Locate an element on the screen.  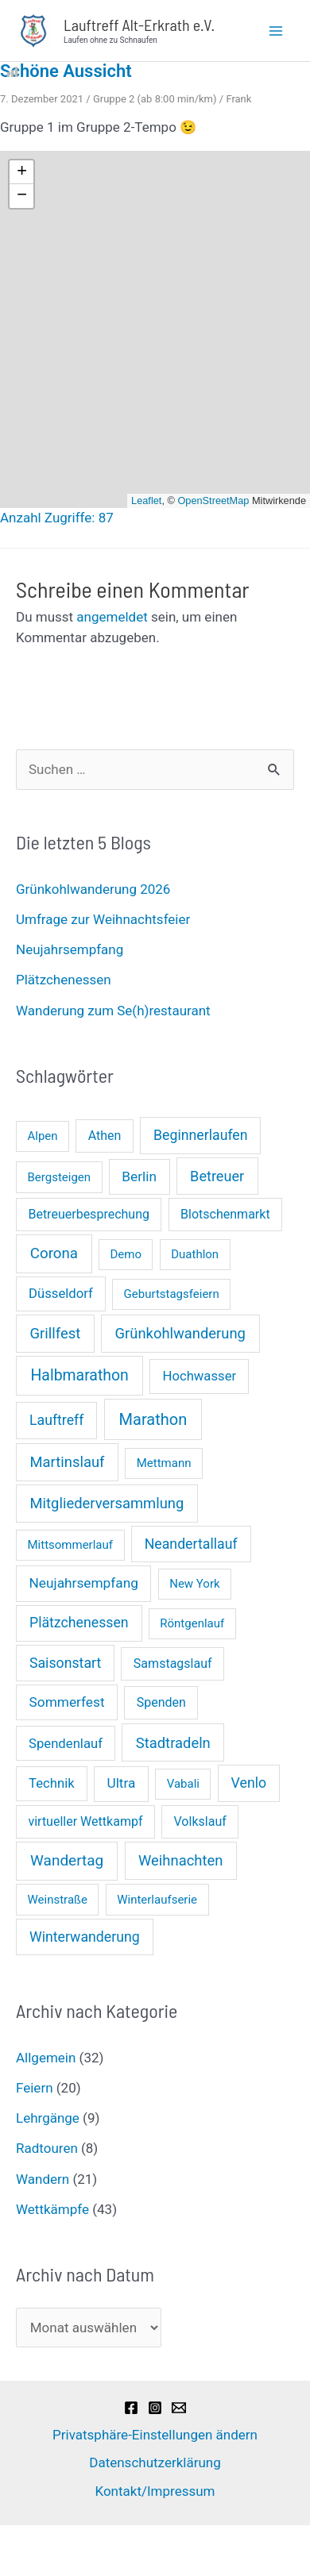
Weinstraße [Weinstraße (1 Eintrag)] is located at coordinates (57, 1900).